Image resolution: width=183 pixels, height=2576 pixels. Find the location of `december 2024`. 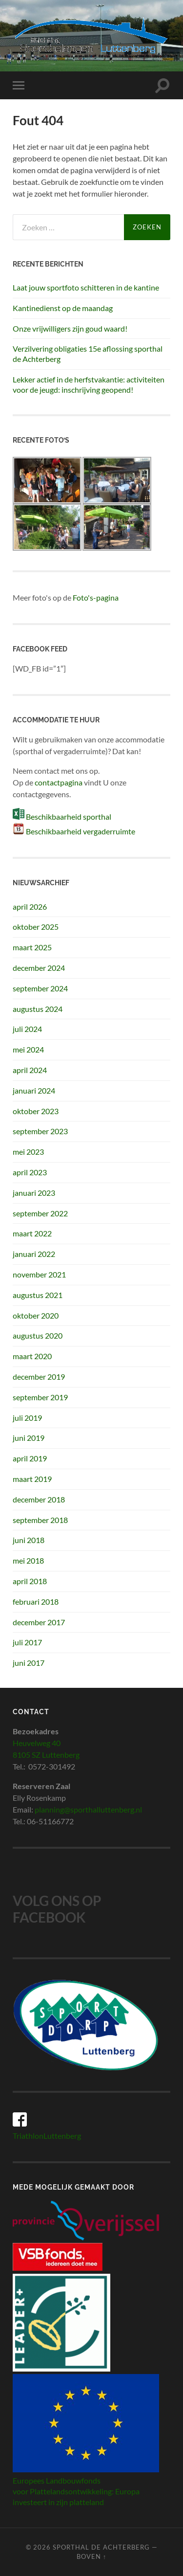

december 2024 is located at coordinates (39, 967).